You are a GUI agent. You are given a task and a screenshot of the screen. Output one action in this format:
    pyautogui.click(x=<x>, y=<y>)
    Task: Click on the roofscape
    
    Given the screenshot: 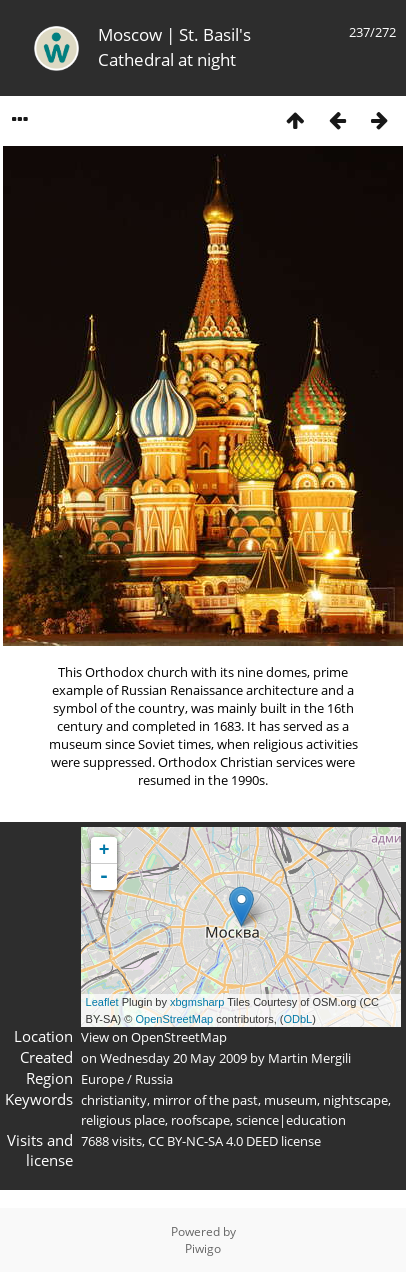 What is the action you would take?
    pyautogui.click(x=200, y=1120)
    